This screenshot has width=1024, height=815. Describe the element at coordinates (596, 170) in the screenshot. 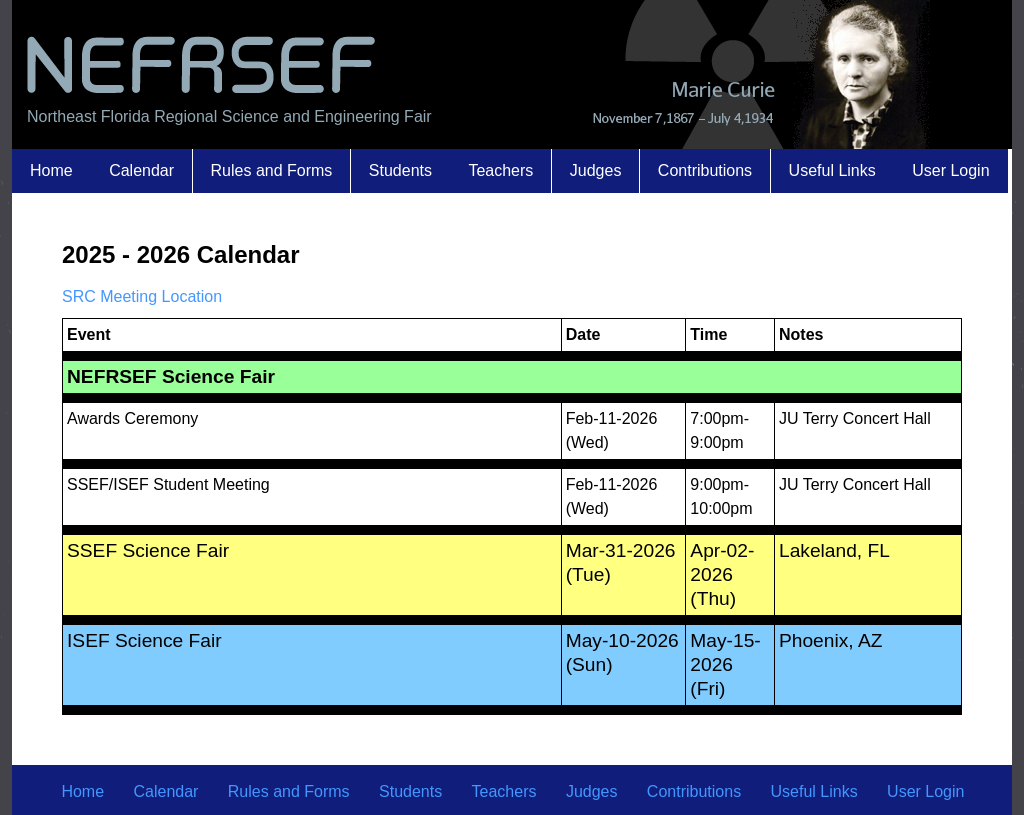

I see `Judges` at that location.